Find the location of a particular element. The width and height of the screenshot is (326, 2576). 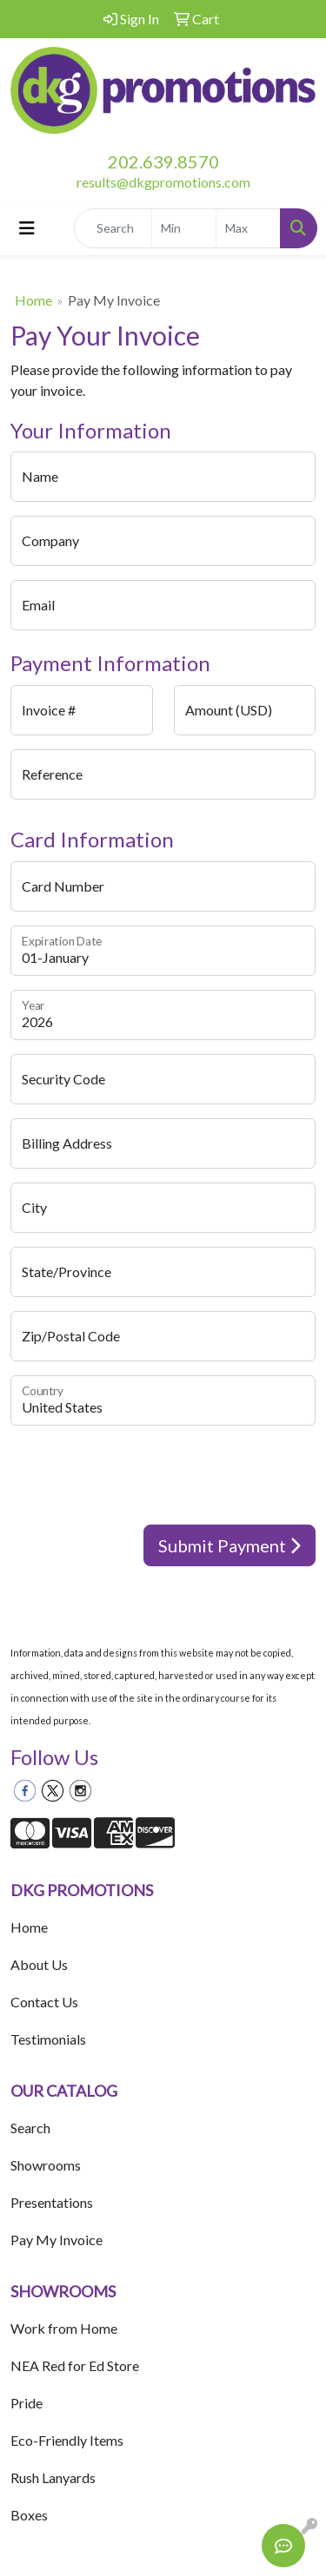

Testimonials is located at coordinates (48, 2039).